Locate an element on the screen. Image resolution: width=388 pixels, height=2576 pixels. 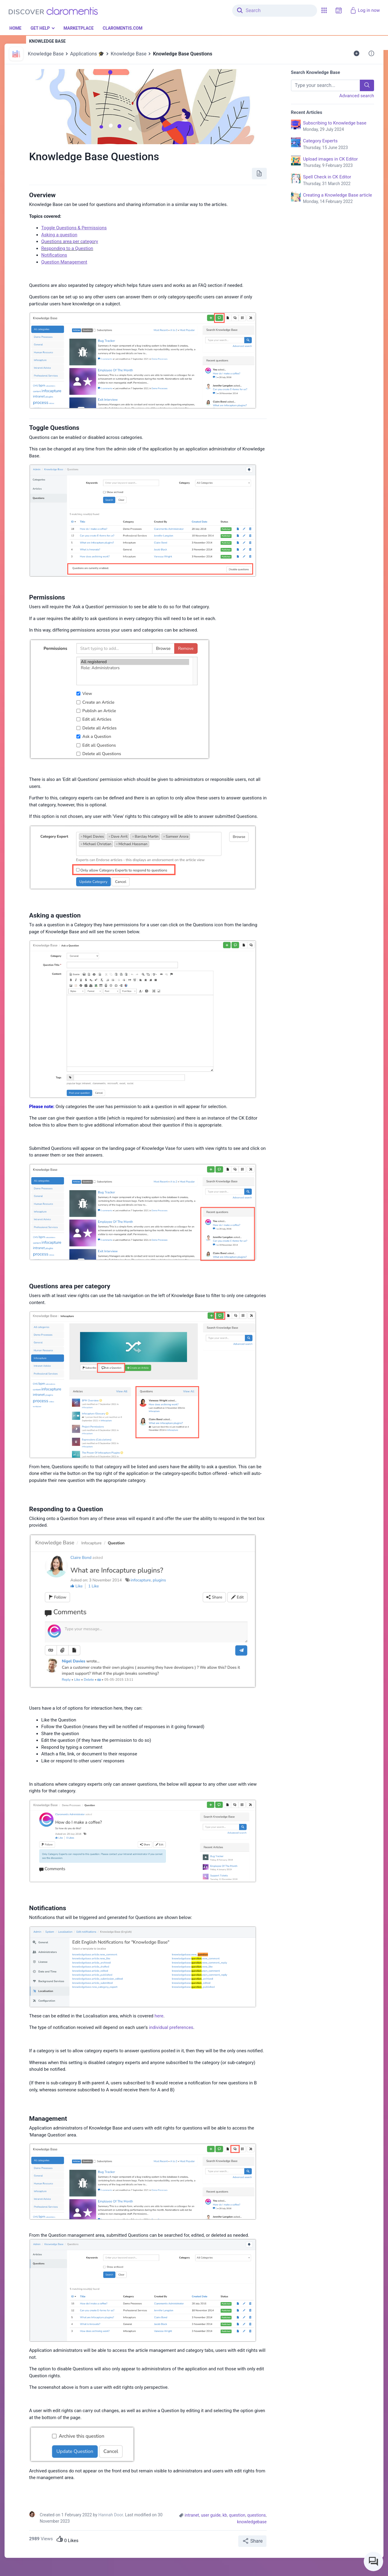
individual preferences is located at coordinates (171, 2027).